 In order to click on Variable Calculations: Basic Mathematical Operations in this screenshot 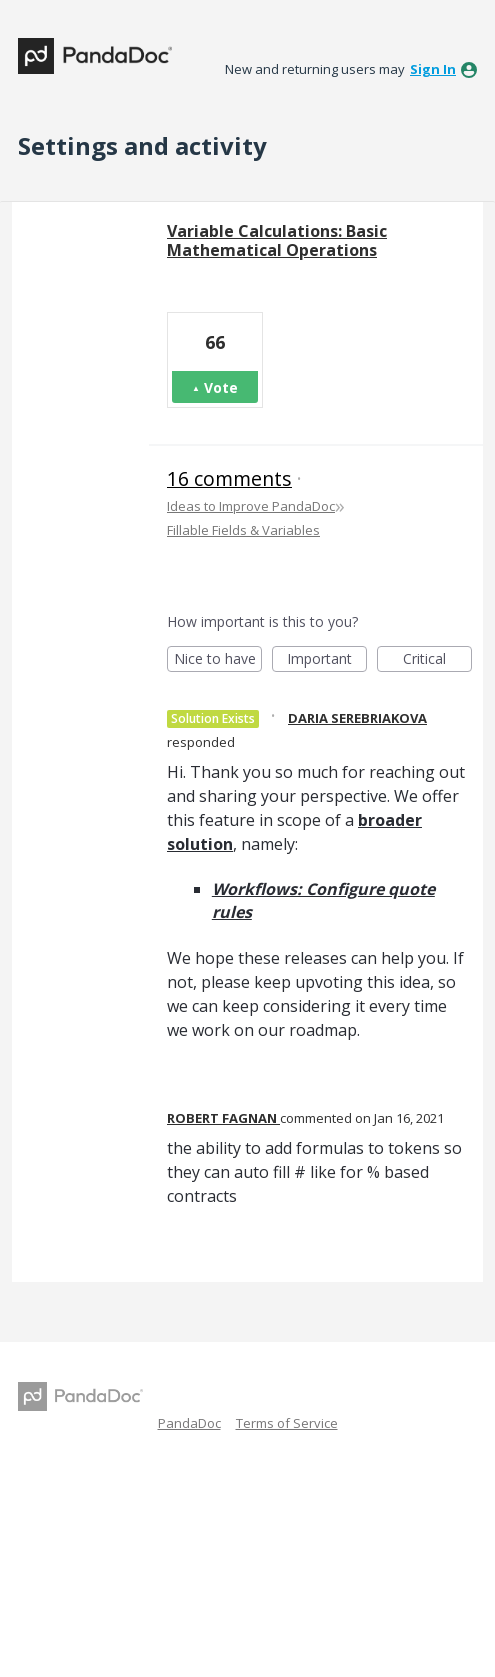, I will do `click(277, 240)`.